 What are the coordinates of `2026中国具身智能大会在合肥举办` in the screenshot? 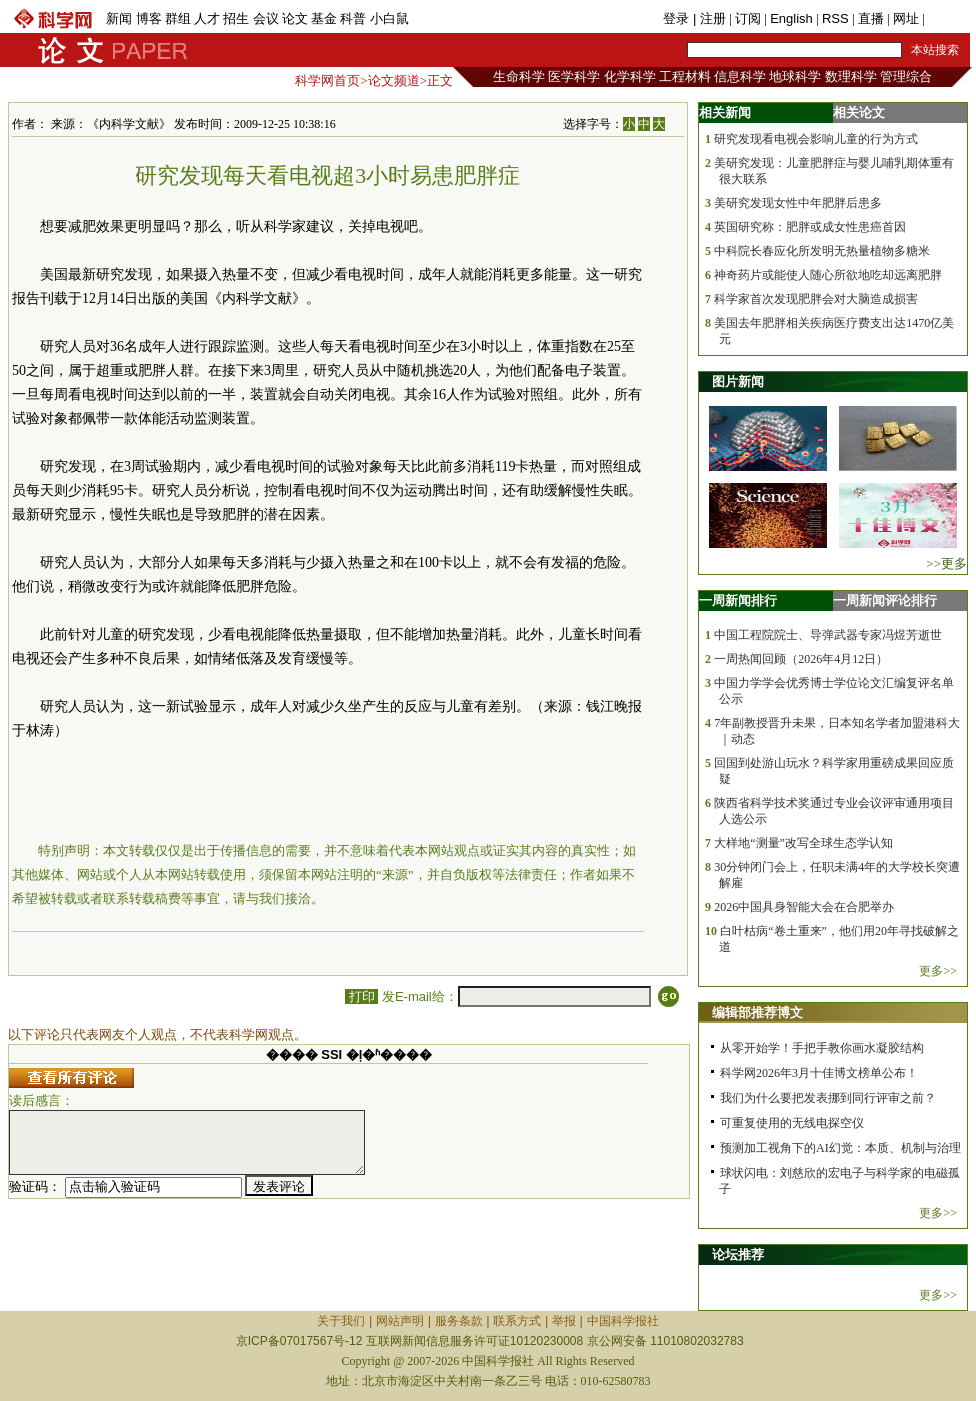 It's located at (804, 907).